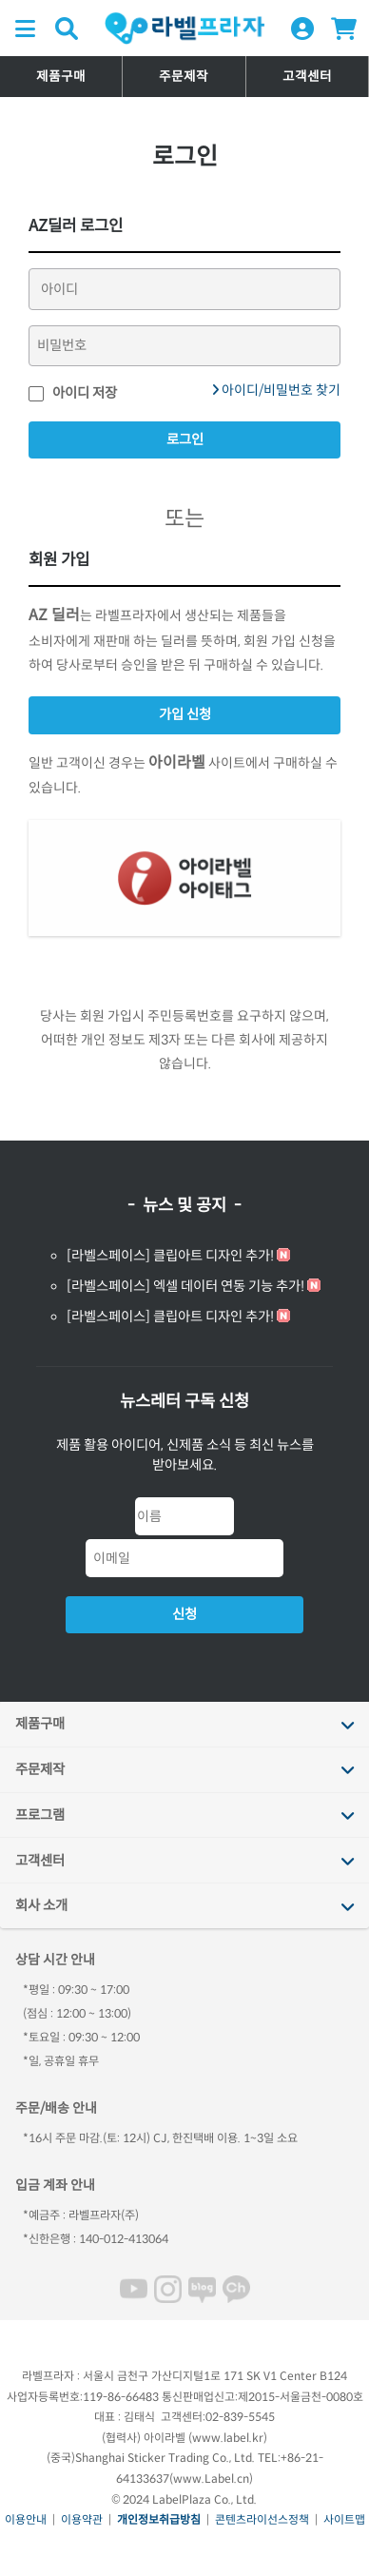  I want to click on 가입 신청, so click(185, 714).